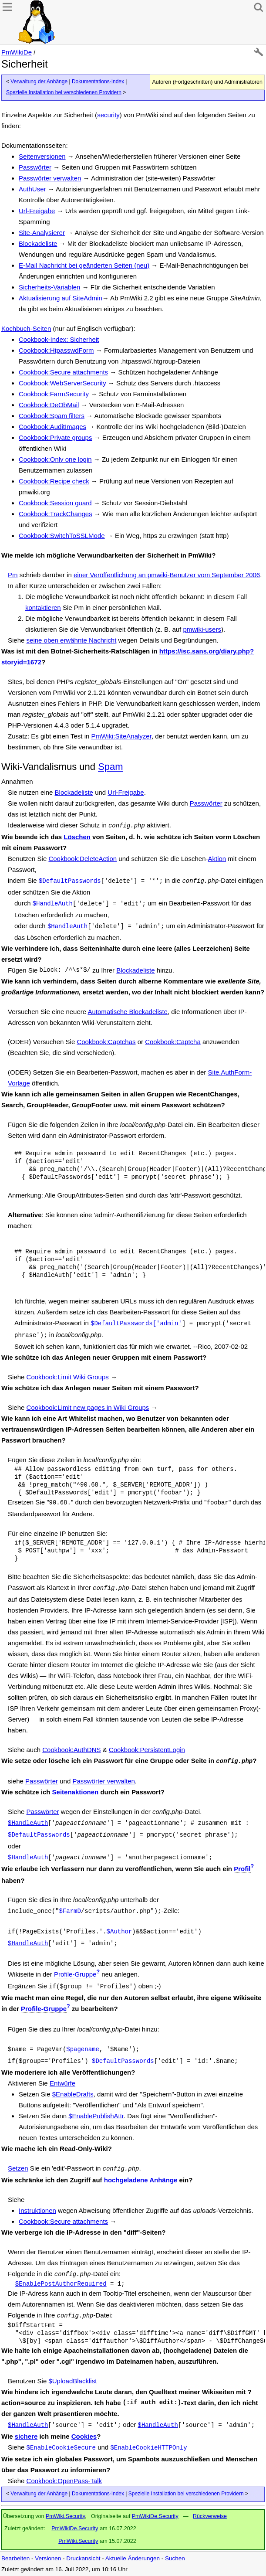  Describe the element at coordinates (62, 2083) in the screenshot. I see `Entwürfe` at that location.